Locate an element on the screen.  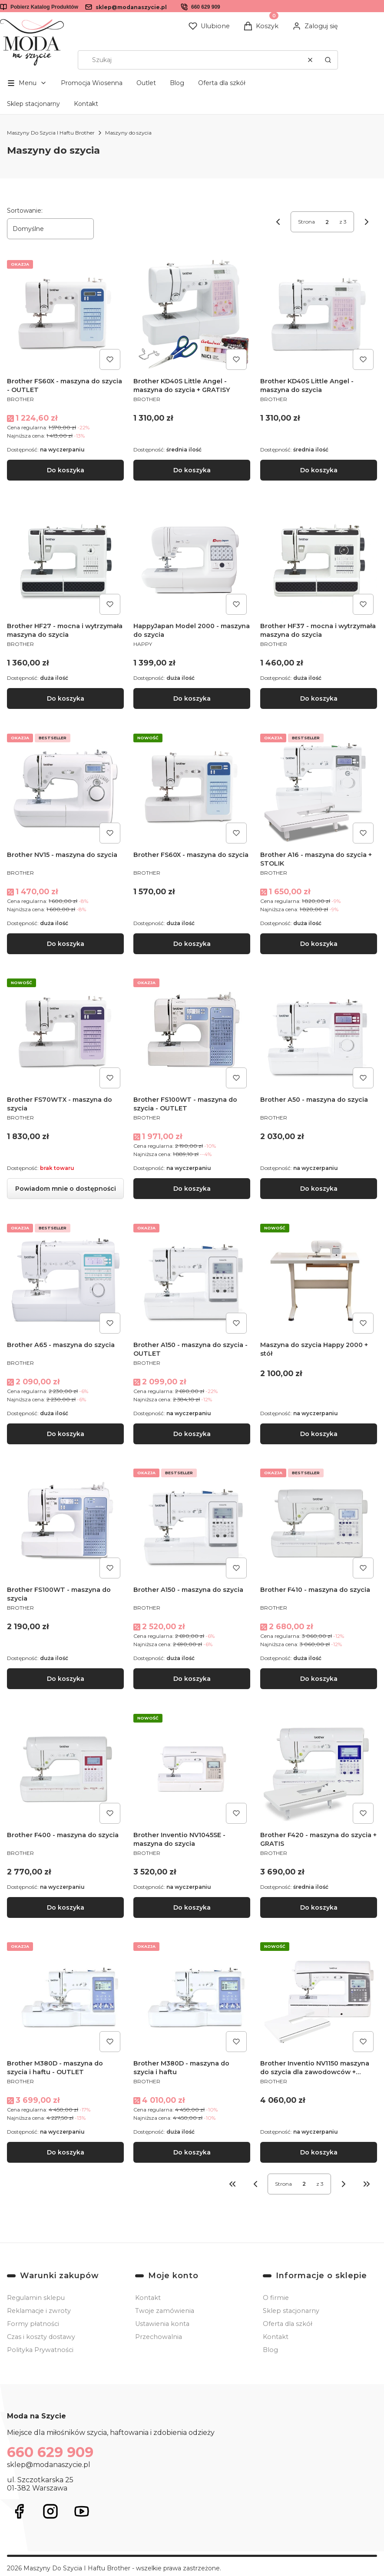
Do koszyka [Do koszyka Brother FS60X - maszyna do szycia] is located at coordinates (192, 944).